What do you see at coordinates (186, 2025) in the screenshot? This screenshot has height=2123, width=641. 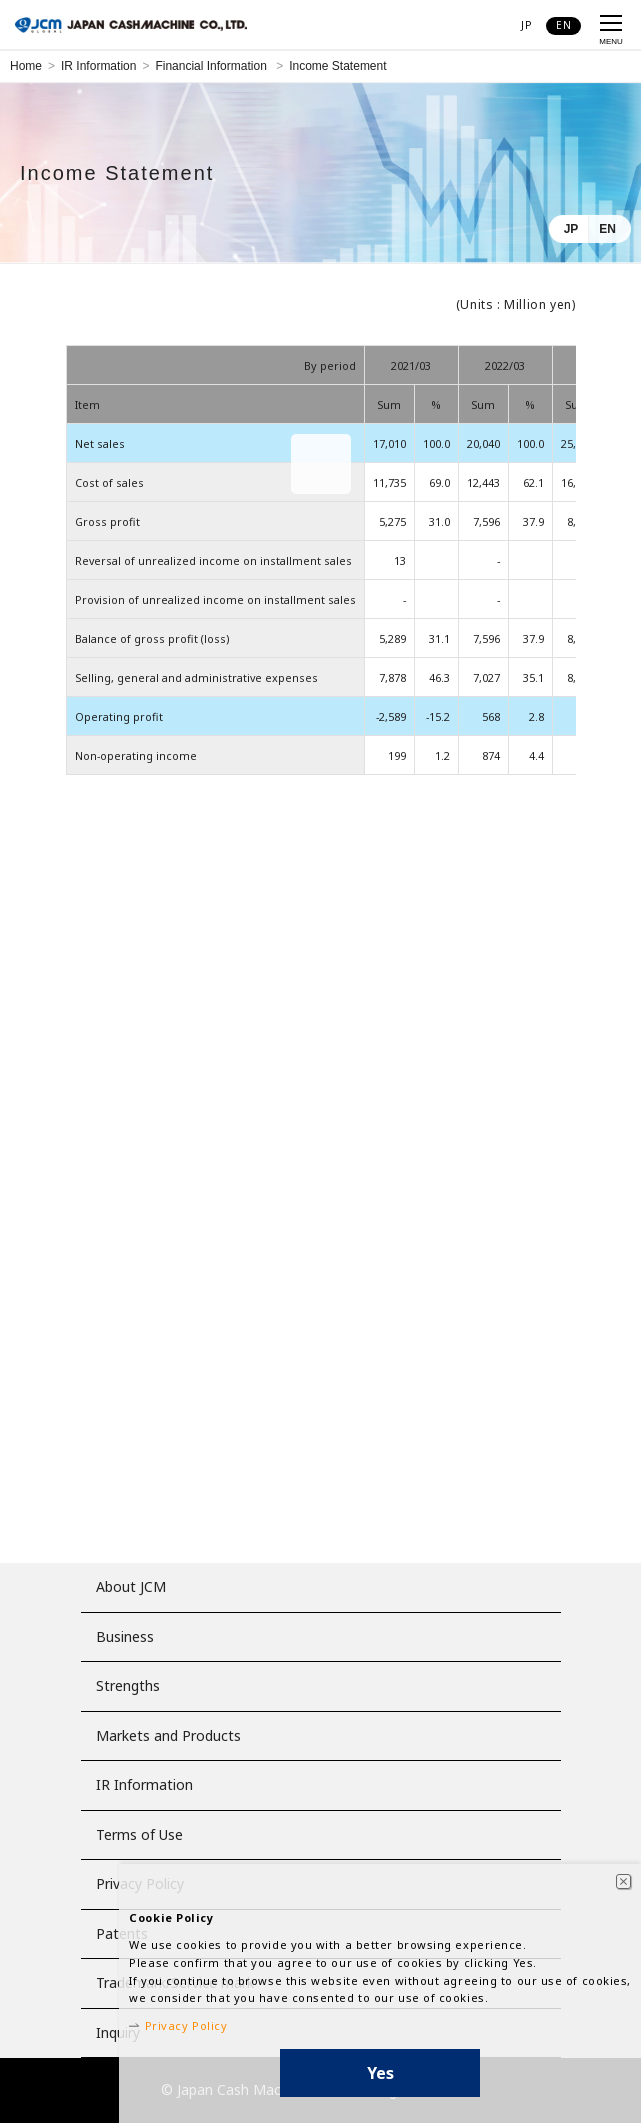 I see `Privacy Policy` at bounding box center [186, 2025].